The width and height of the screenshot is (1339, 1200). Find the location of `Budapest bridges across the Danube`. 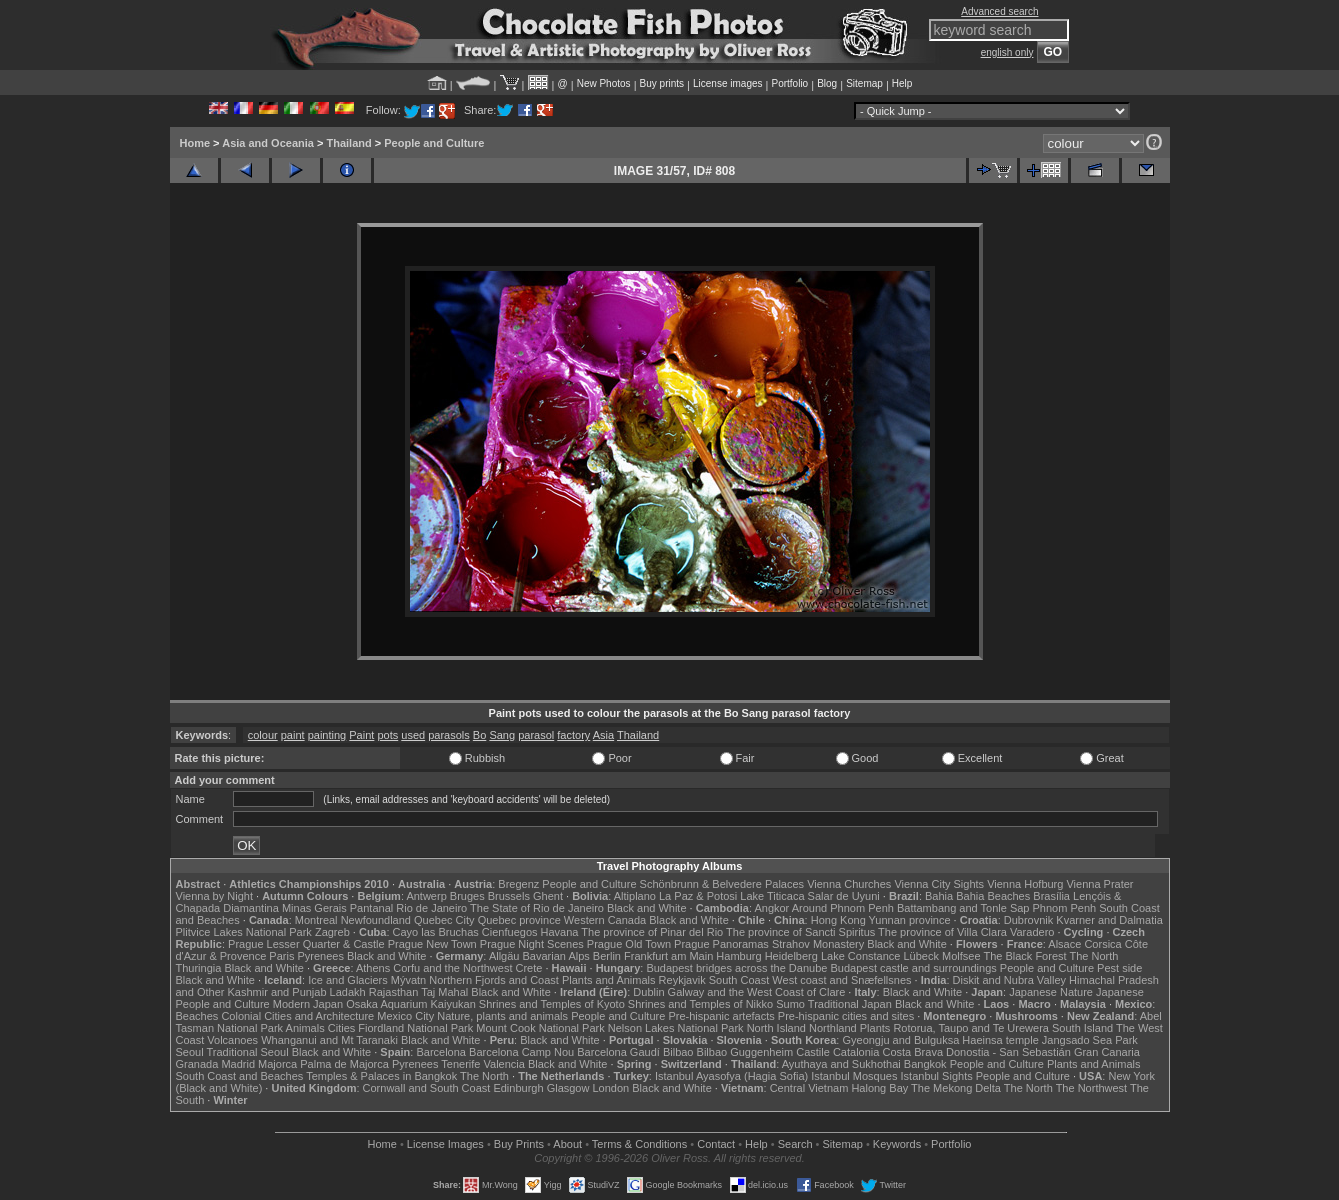

Budapest bridges across the Danube is located at coordinates (736, 968).